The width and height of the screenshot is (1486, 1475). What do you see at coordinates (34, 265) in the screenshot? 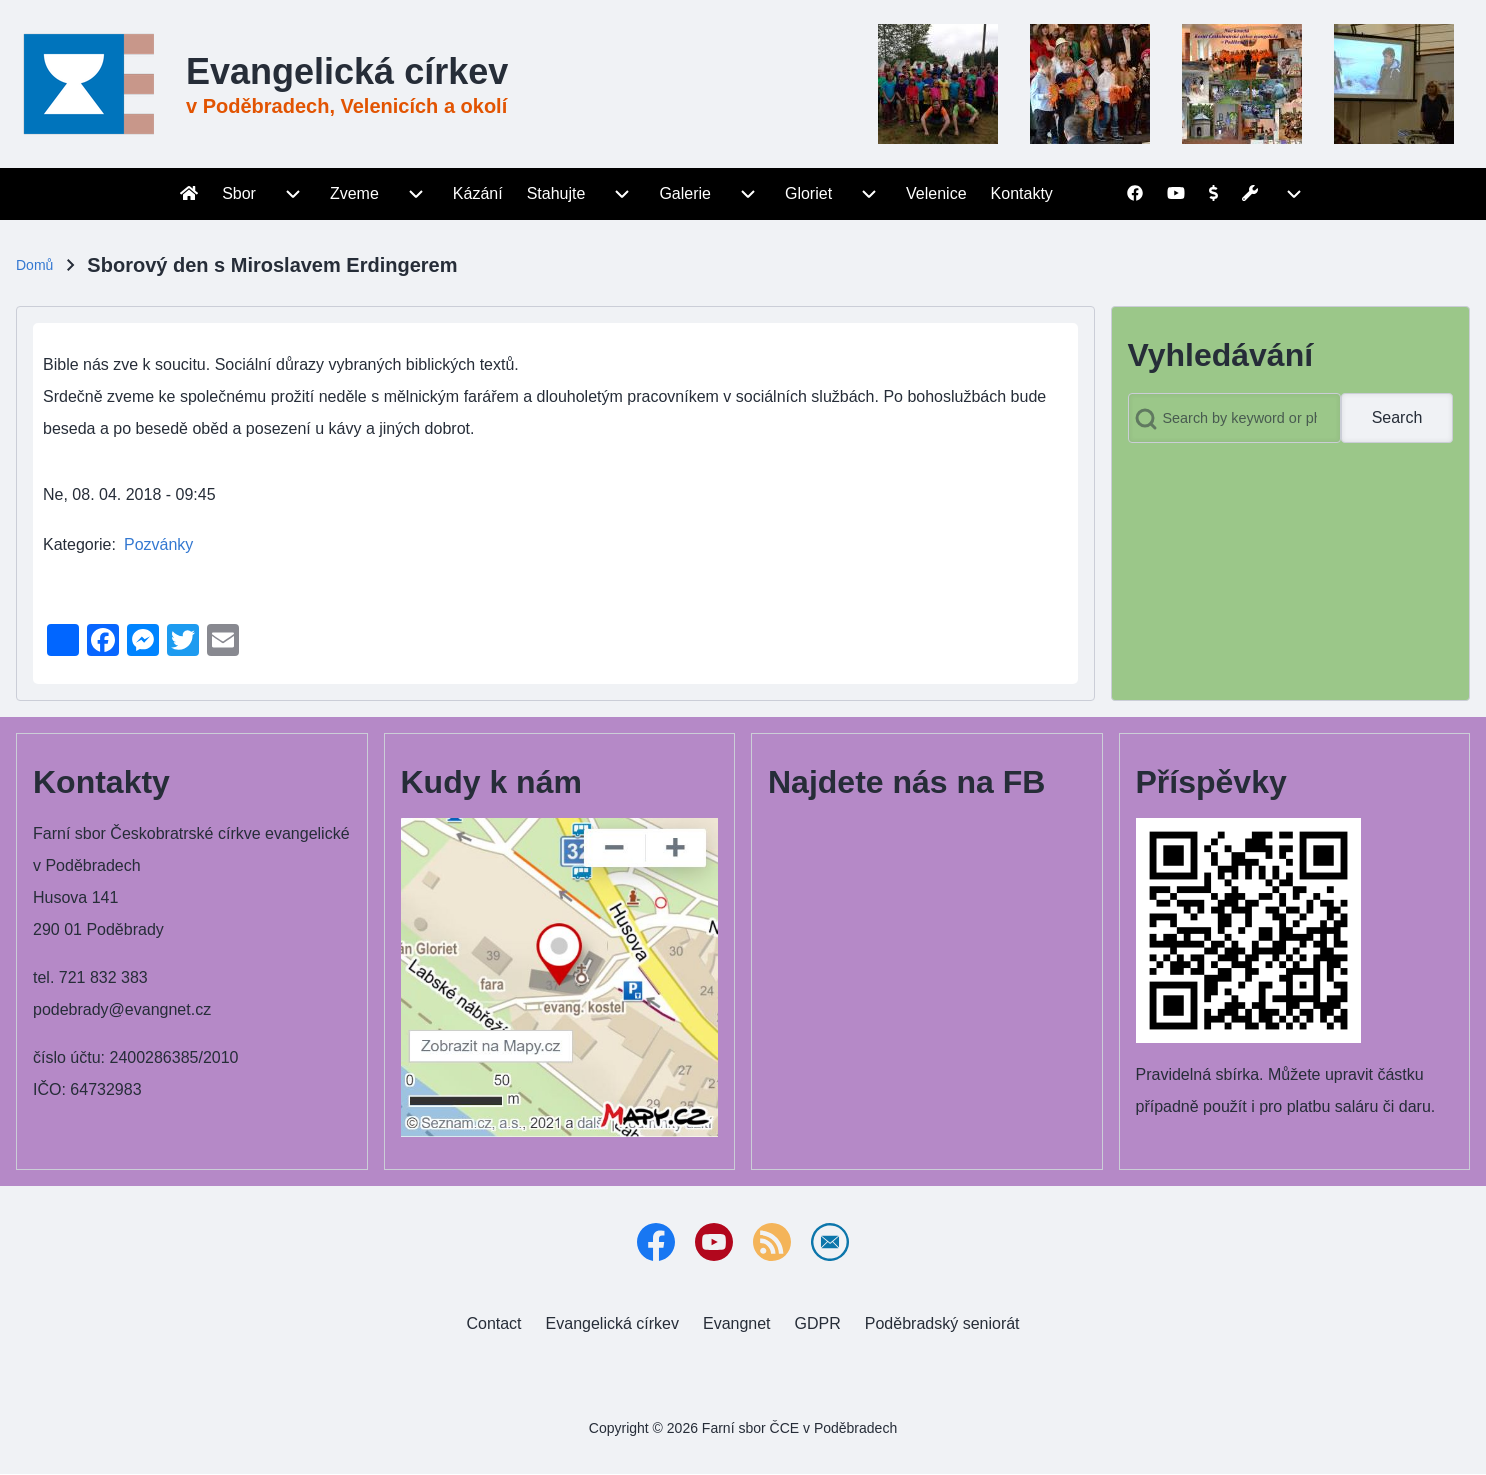
I see `Domů` at bounding box center [34, 265].